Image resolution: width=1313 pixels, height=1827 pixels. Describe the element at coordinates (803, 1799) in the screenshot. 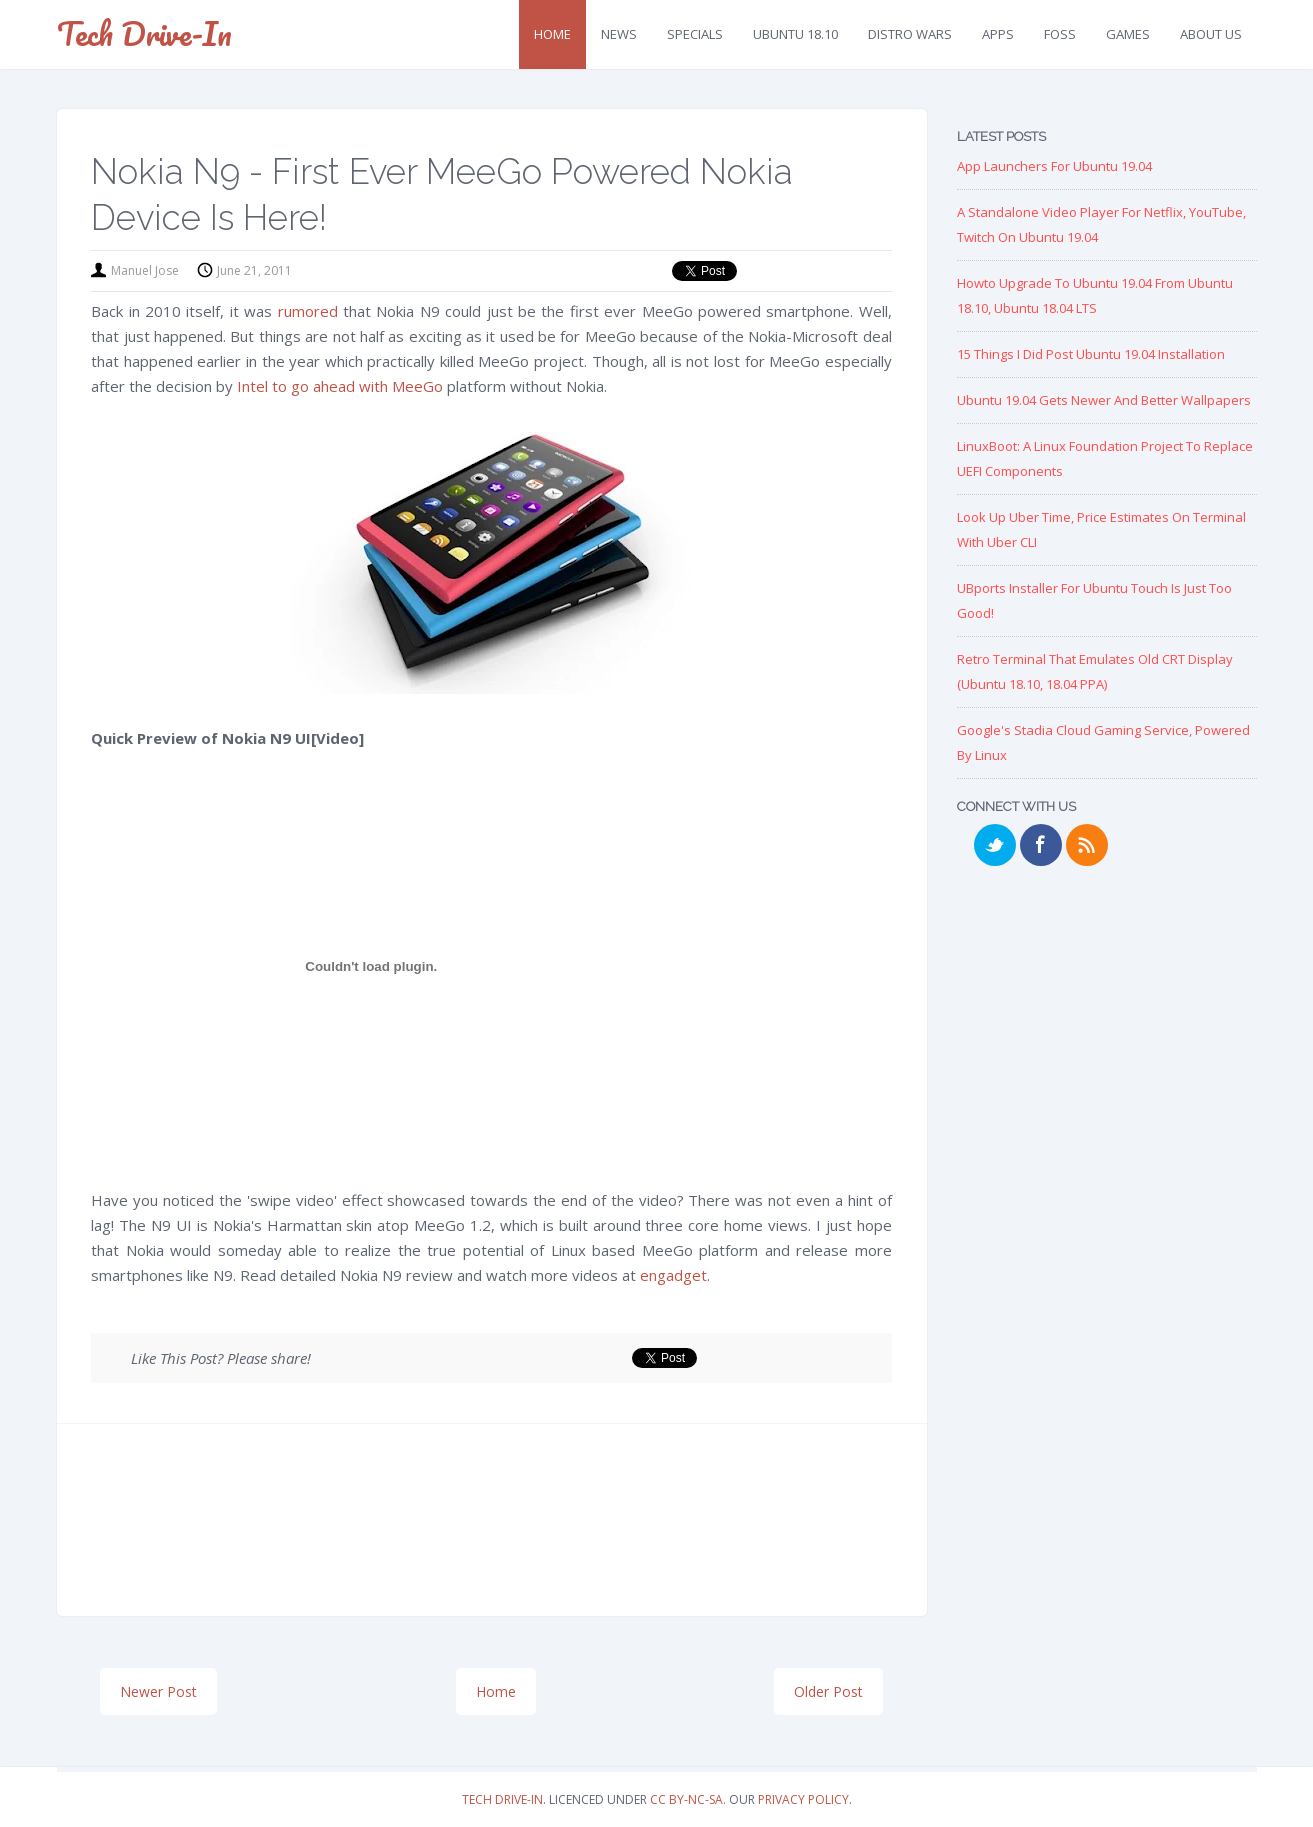

I see `Privacy Policy` at that location.